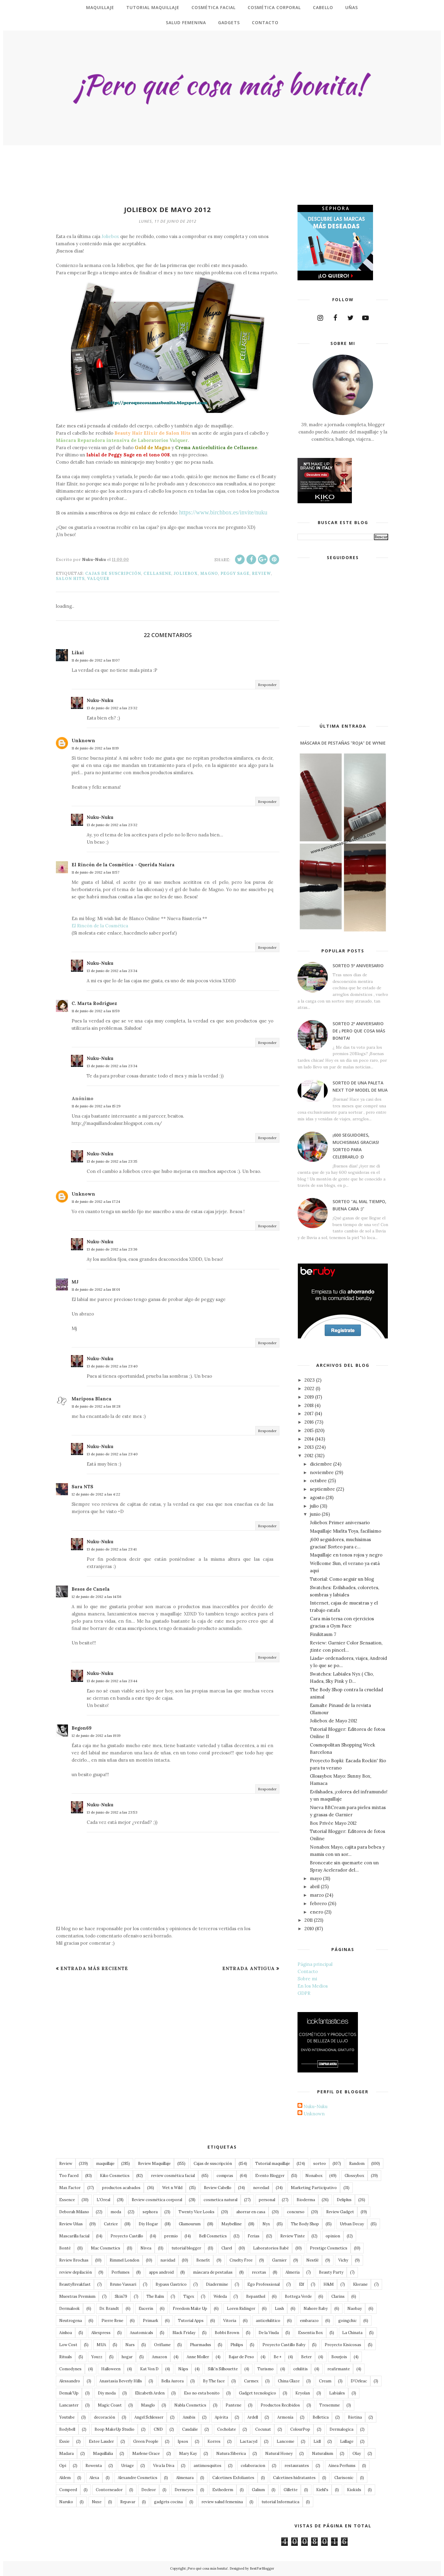 This screenshot has height=2576, width=444. Describe the element at coordinates (112, 1249) in the screenshot. I see `13 de junio de 2012 a las 23:36` at that location.